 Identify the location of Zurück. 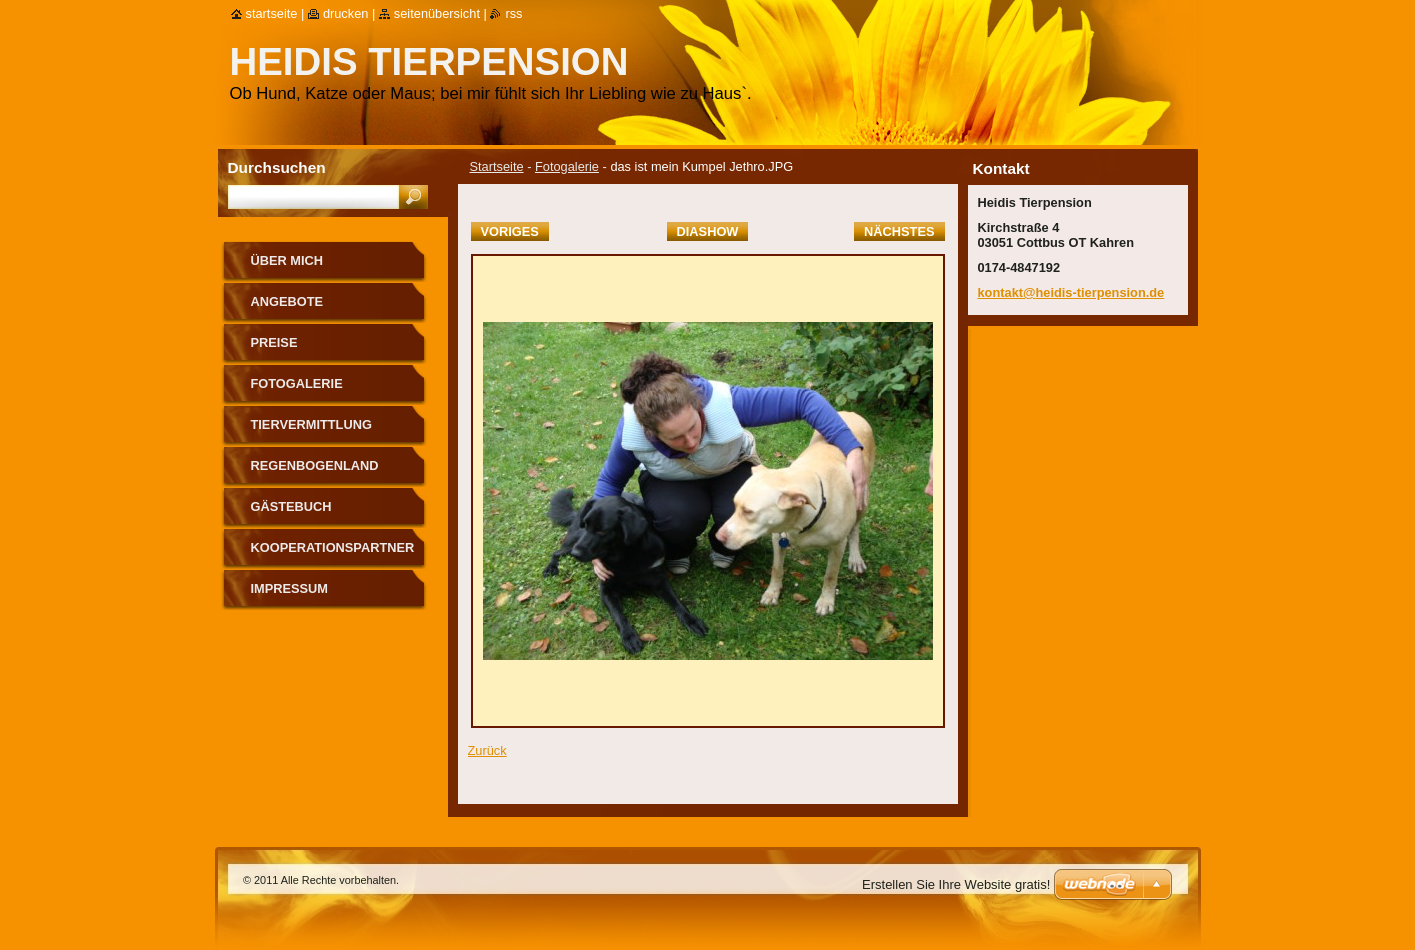
(487, 750).